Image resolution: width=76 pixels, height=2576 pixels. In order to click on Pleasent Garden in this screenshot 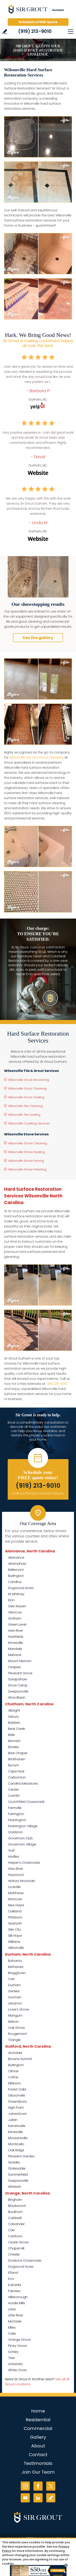, I will do `click(21, 2156)`.